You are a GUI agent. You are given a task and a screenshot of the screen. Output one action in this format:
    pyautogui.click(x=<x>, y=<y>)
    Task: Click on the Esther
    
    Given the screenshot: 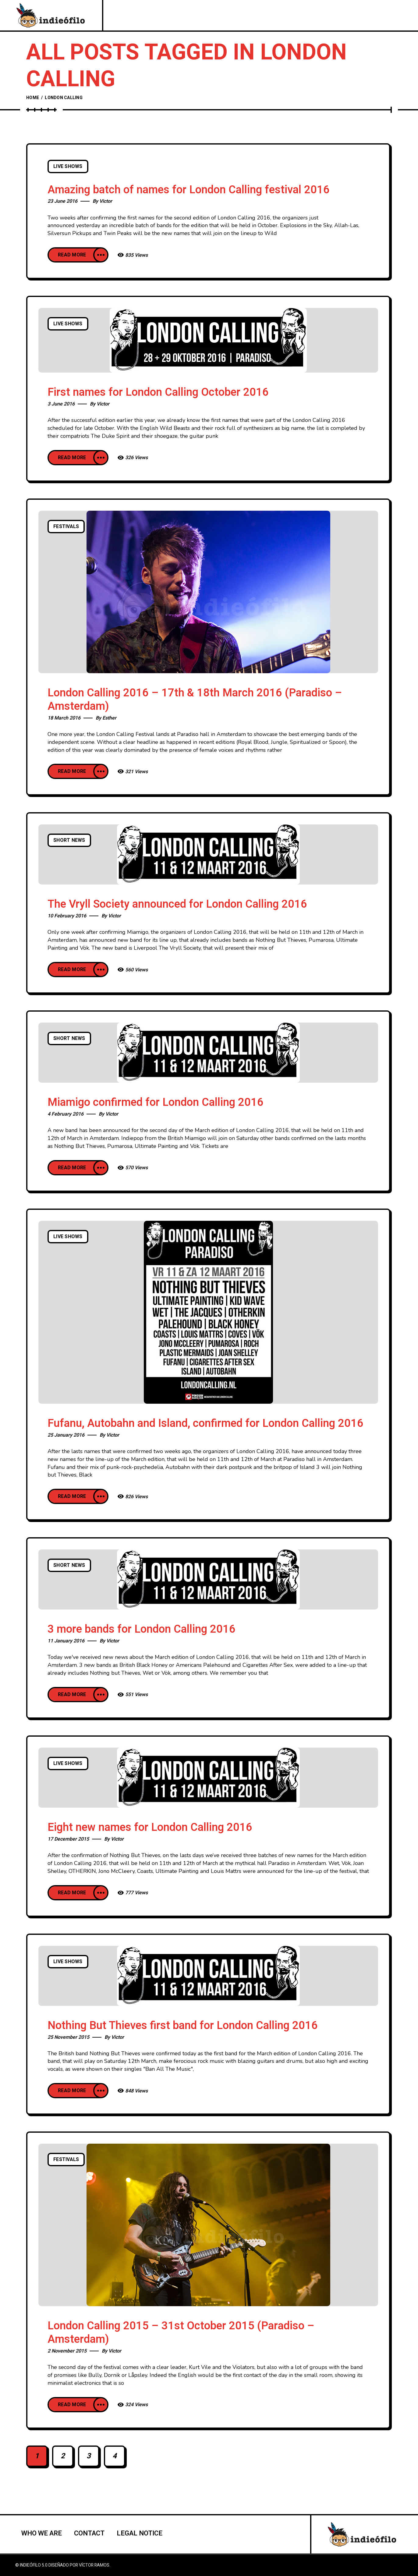 What is the action you would take?
    pyautogui.click(x=109, y=718)
    